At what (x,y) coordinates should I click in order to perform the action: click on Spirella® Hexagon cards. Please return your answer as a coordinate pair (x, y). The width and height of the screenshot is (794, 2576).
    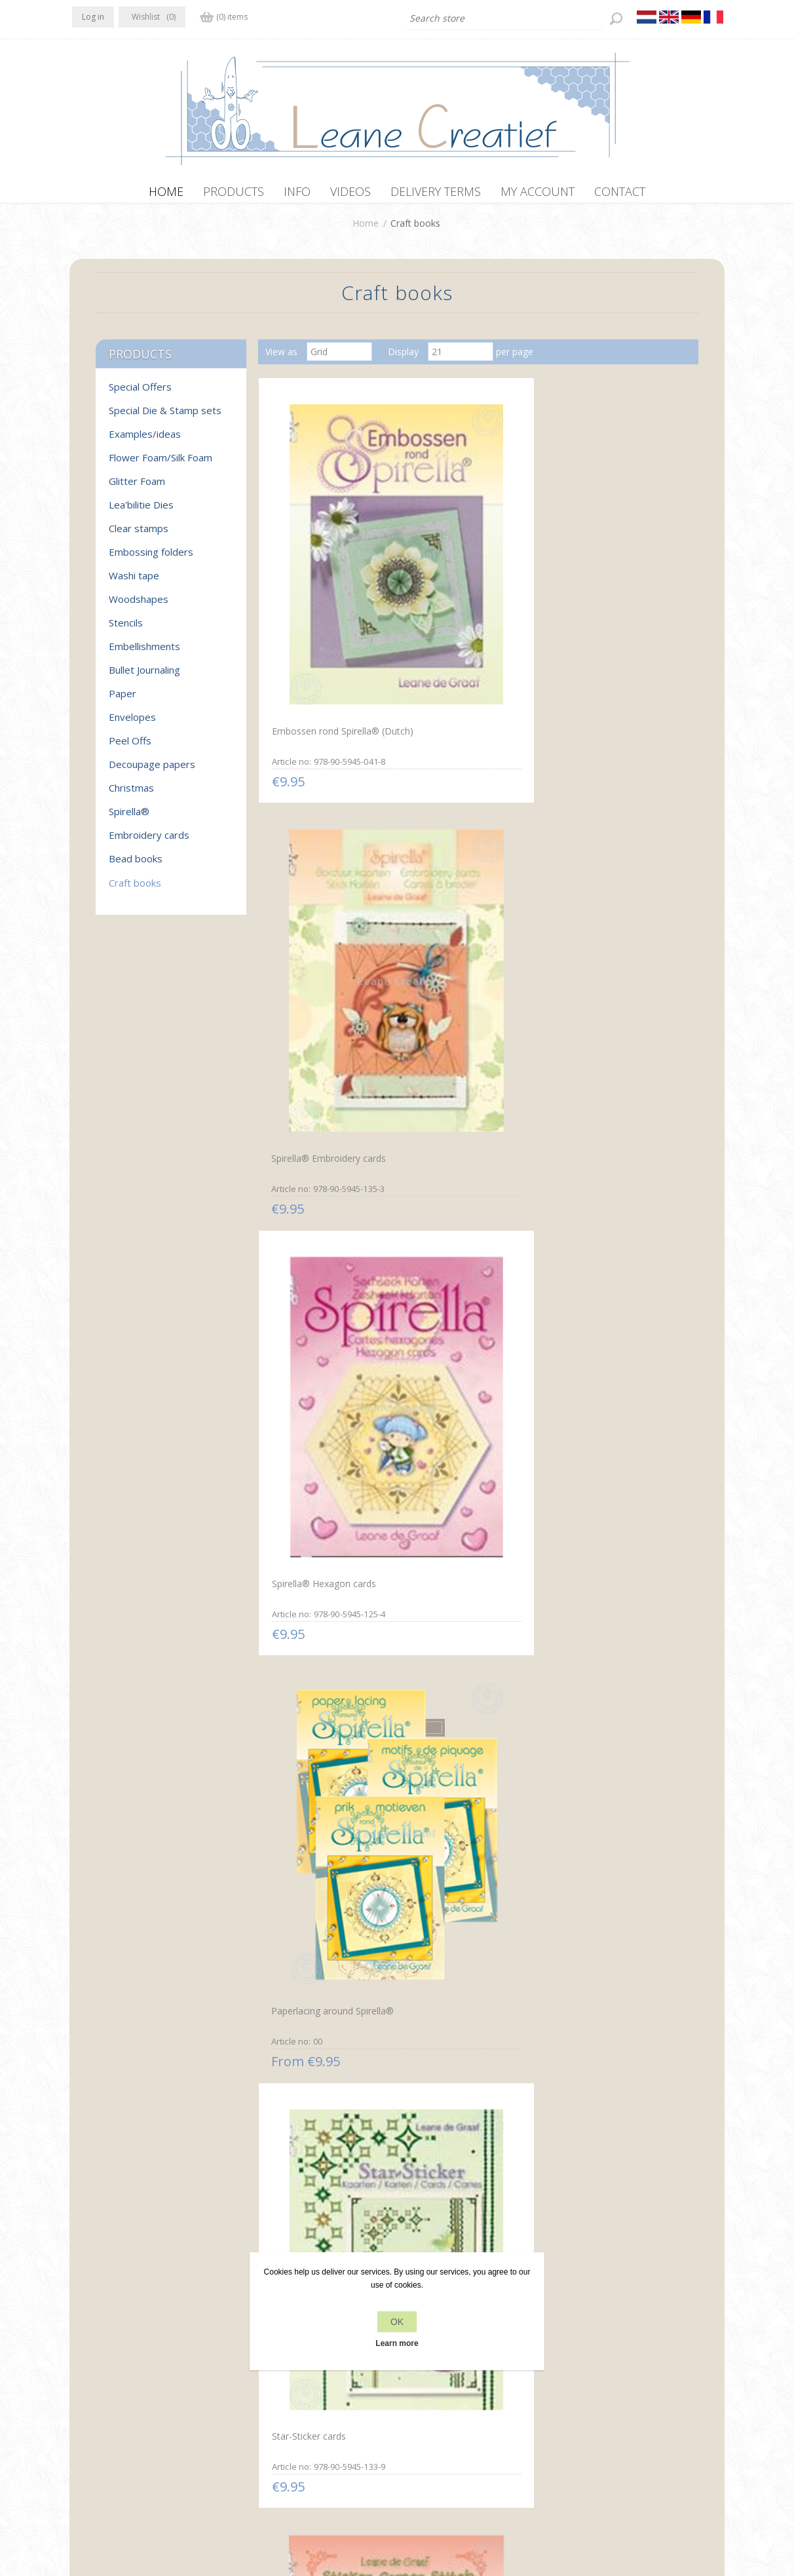
    Looking at the image, I should click on (611, 571).